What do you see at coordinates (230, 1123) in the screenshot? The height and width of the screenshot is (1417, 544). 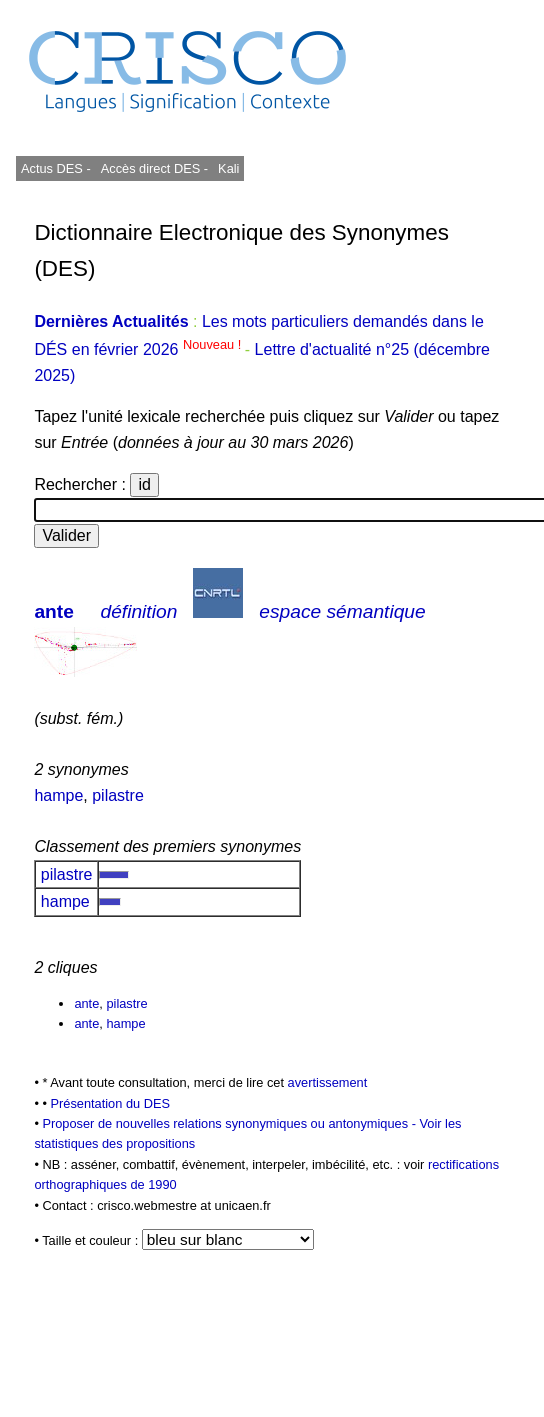 I see `Proposer de nouvelles relations synonymiques ou antonymiques -` at bounding box center [230, 1123].